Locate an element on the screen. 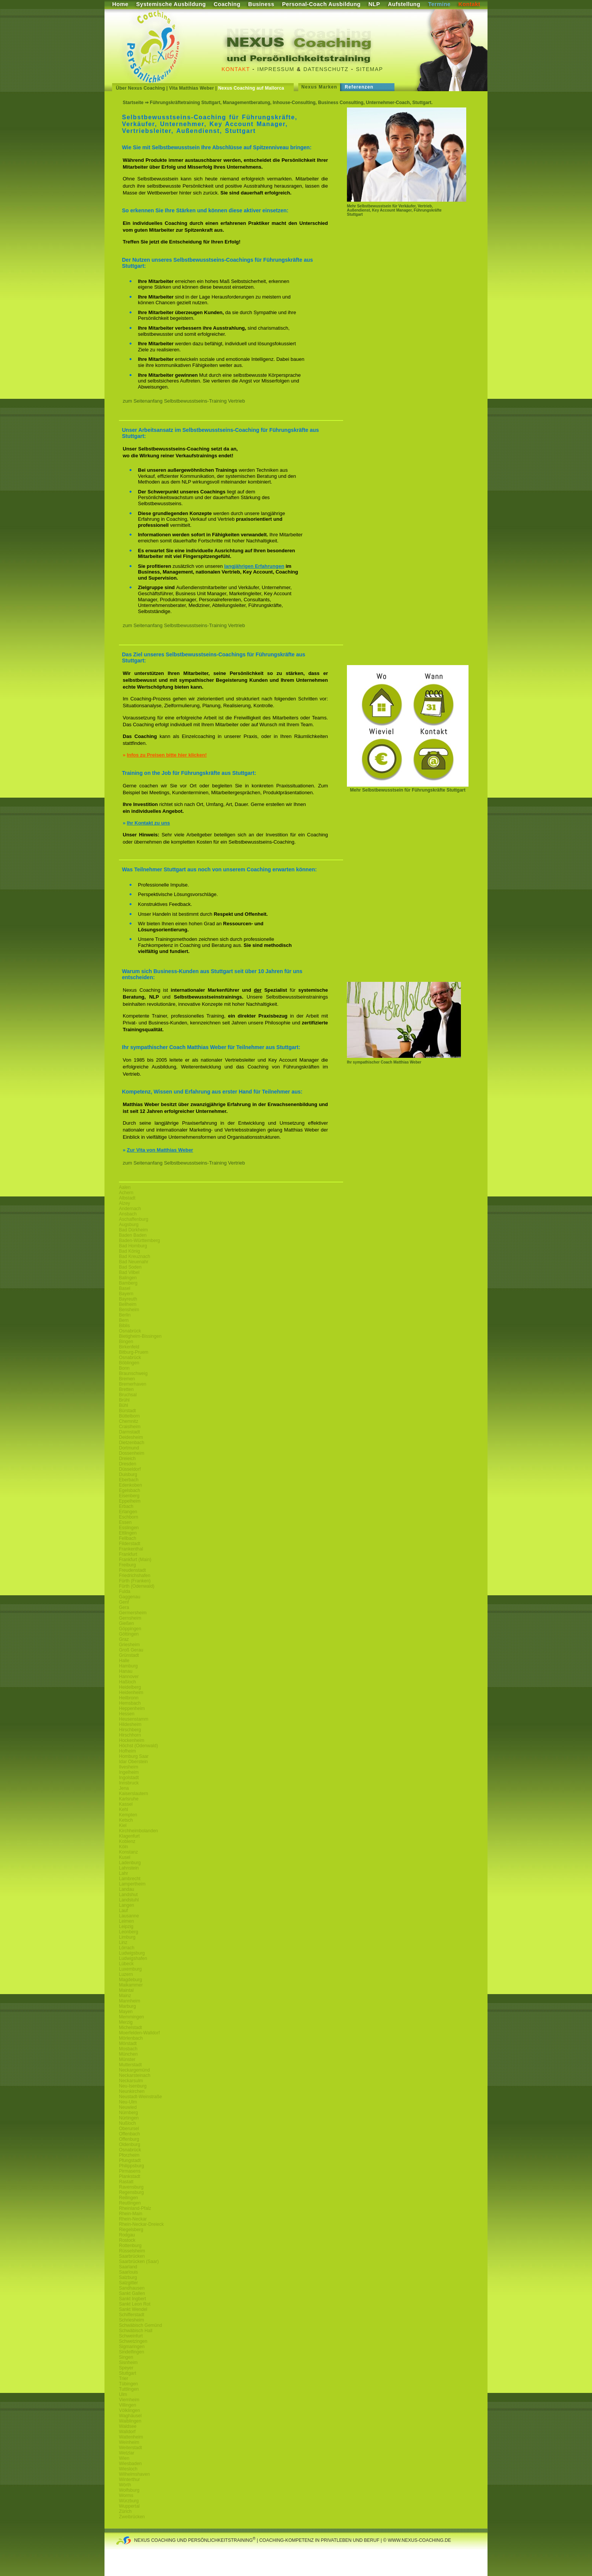  Langen is located at coordinates (126, 1905).